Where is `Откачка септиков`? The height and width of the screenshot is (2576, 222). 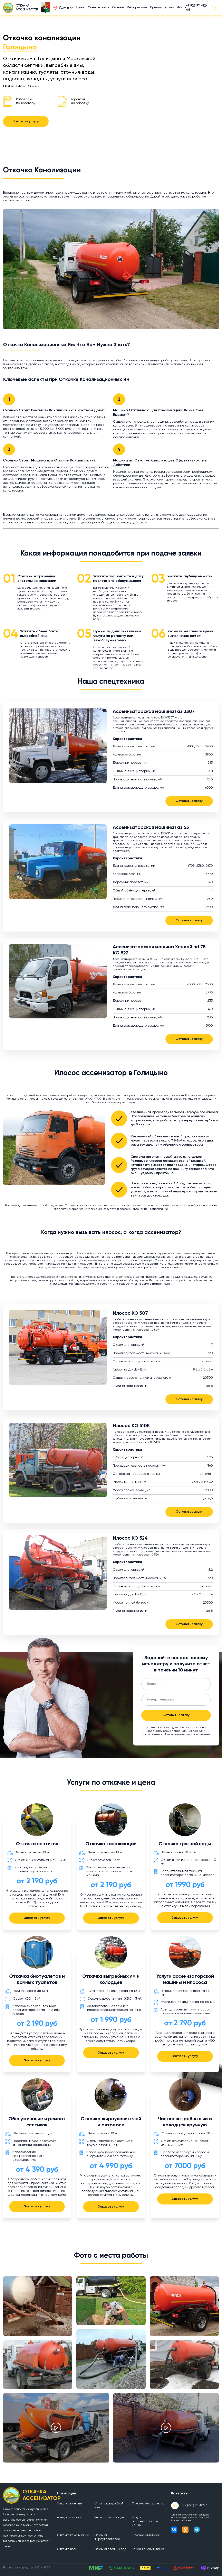
Откачка септиков is located at coordinates (37, 1843).